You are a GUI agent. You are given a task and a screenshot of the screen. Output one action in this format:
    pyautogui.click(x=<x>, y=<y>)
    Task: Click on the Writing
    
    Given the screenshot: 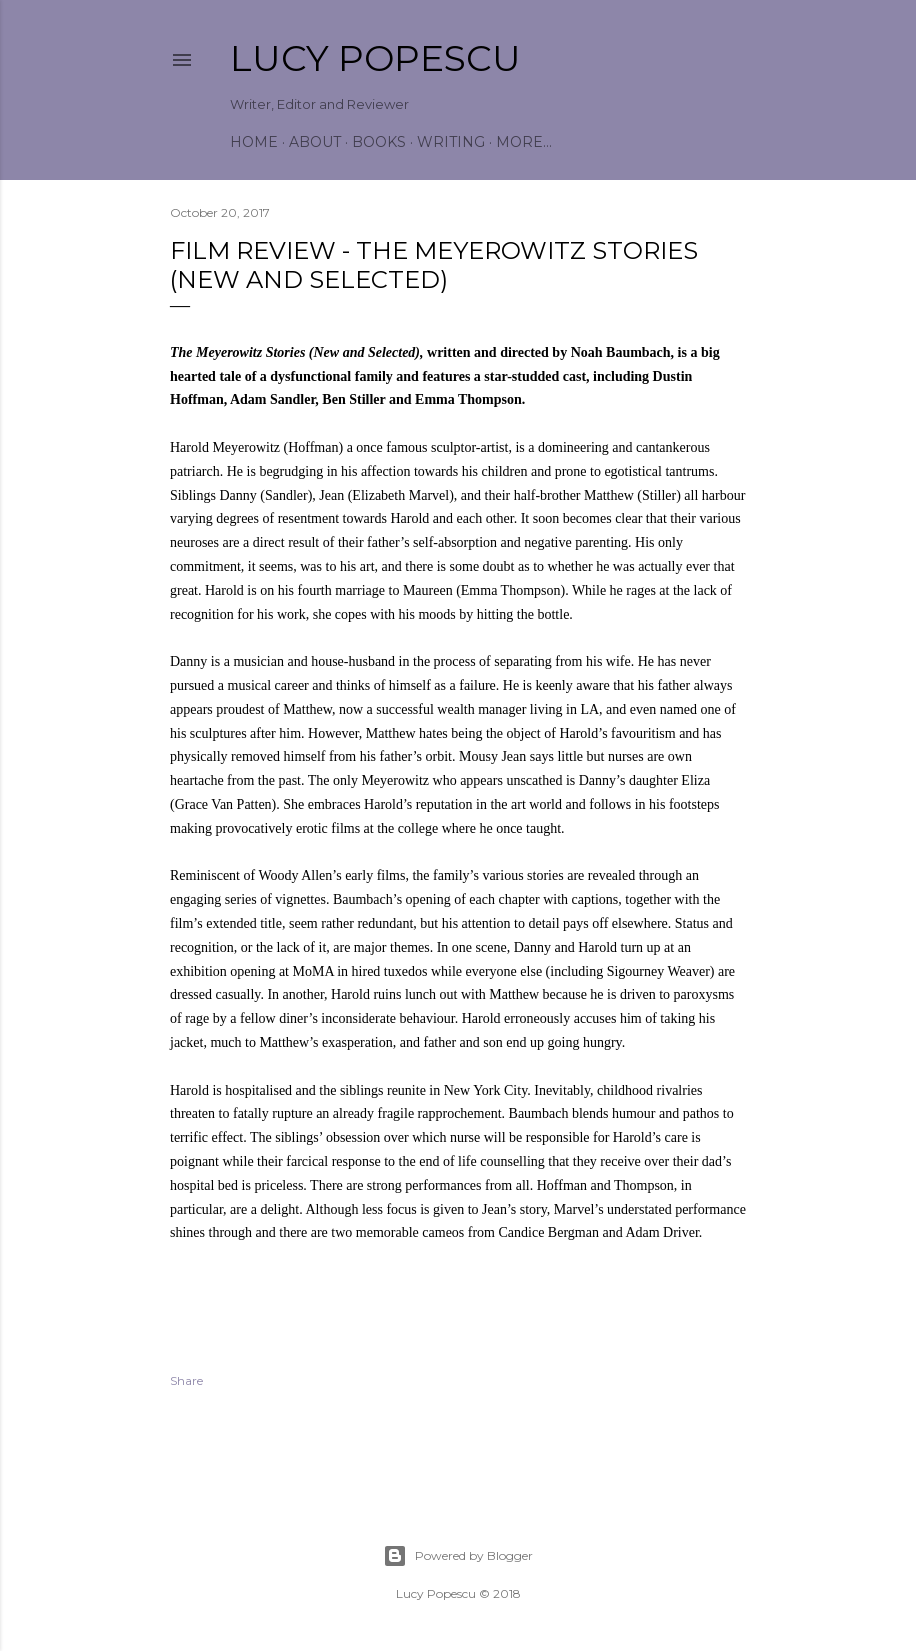 What is the action you would take?
    pyautogui.click(x=451, y=142)
    